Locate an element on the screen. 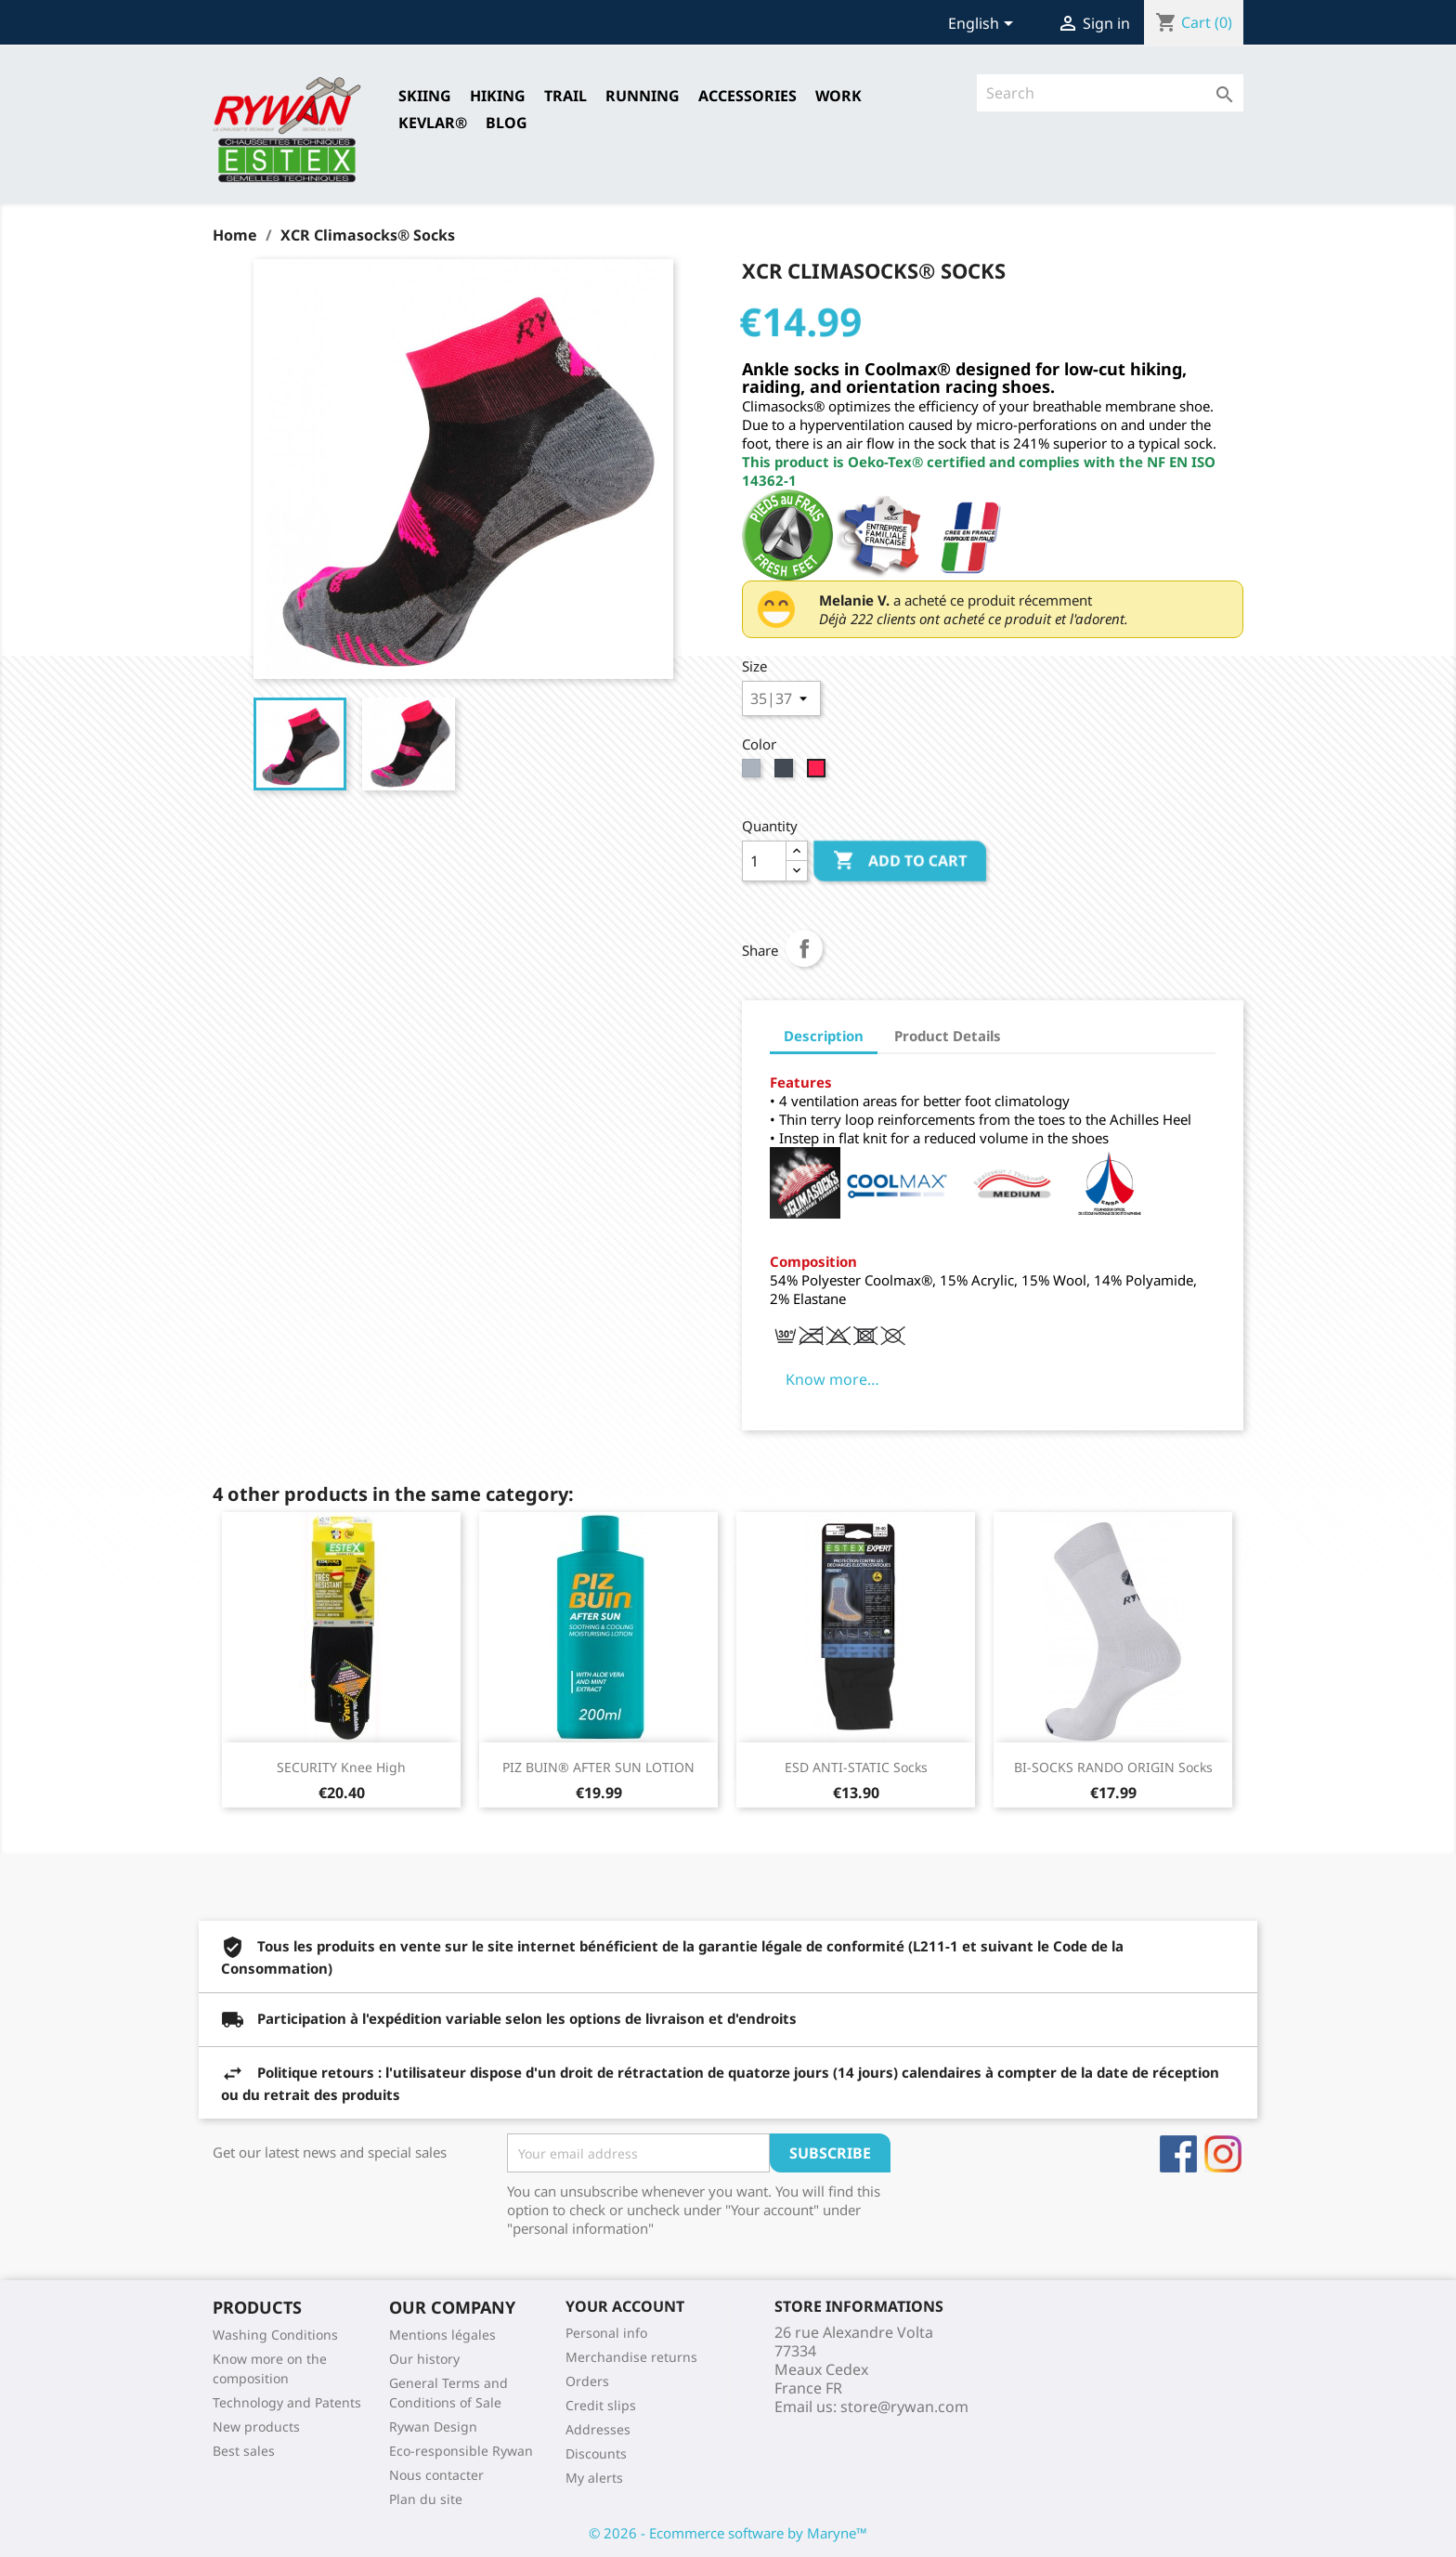 The height and width of the screenshot is (2557, 1456). BI-SOCKS RANDO ORIGIN Socks is located at coordinates (1113, 1767).